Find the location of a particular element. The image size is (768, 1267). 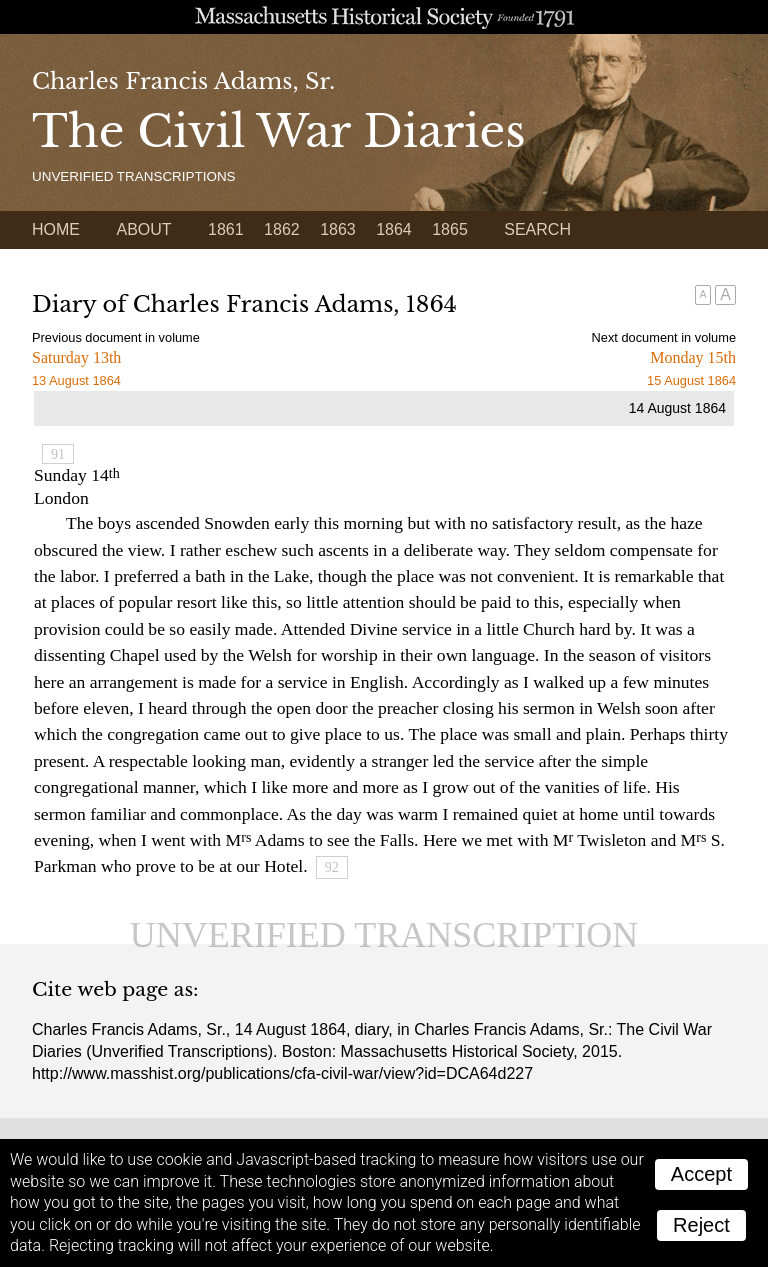

1865 is located at coordinates (450, 229).